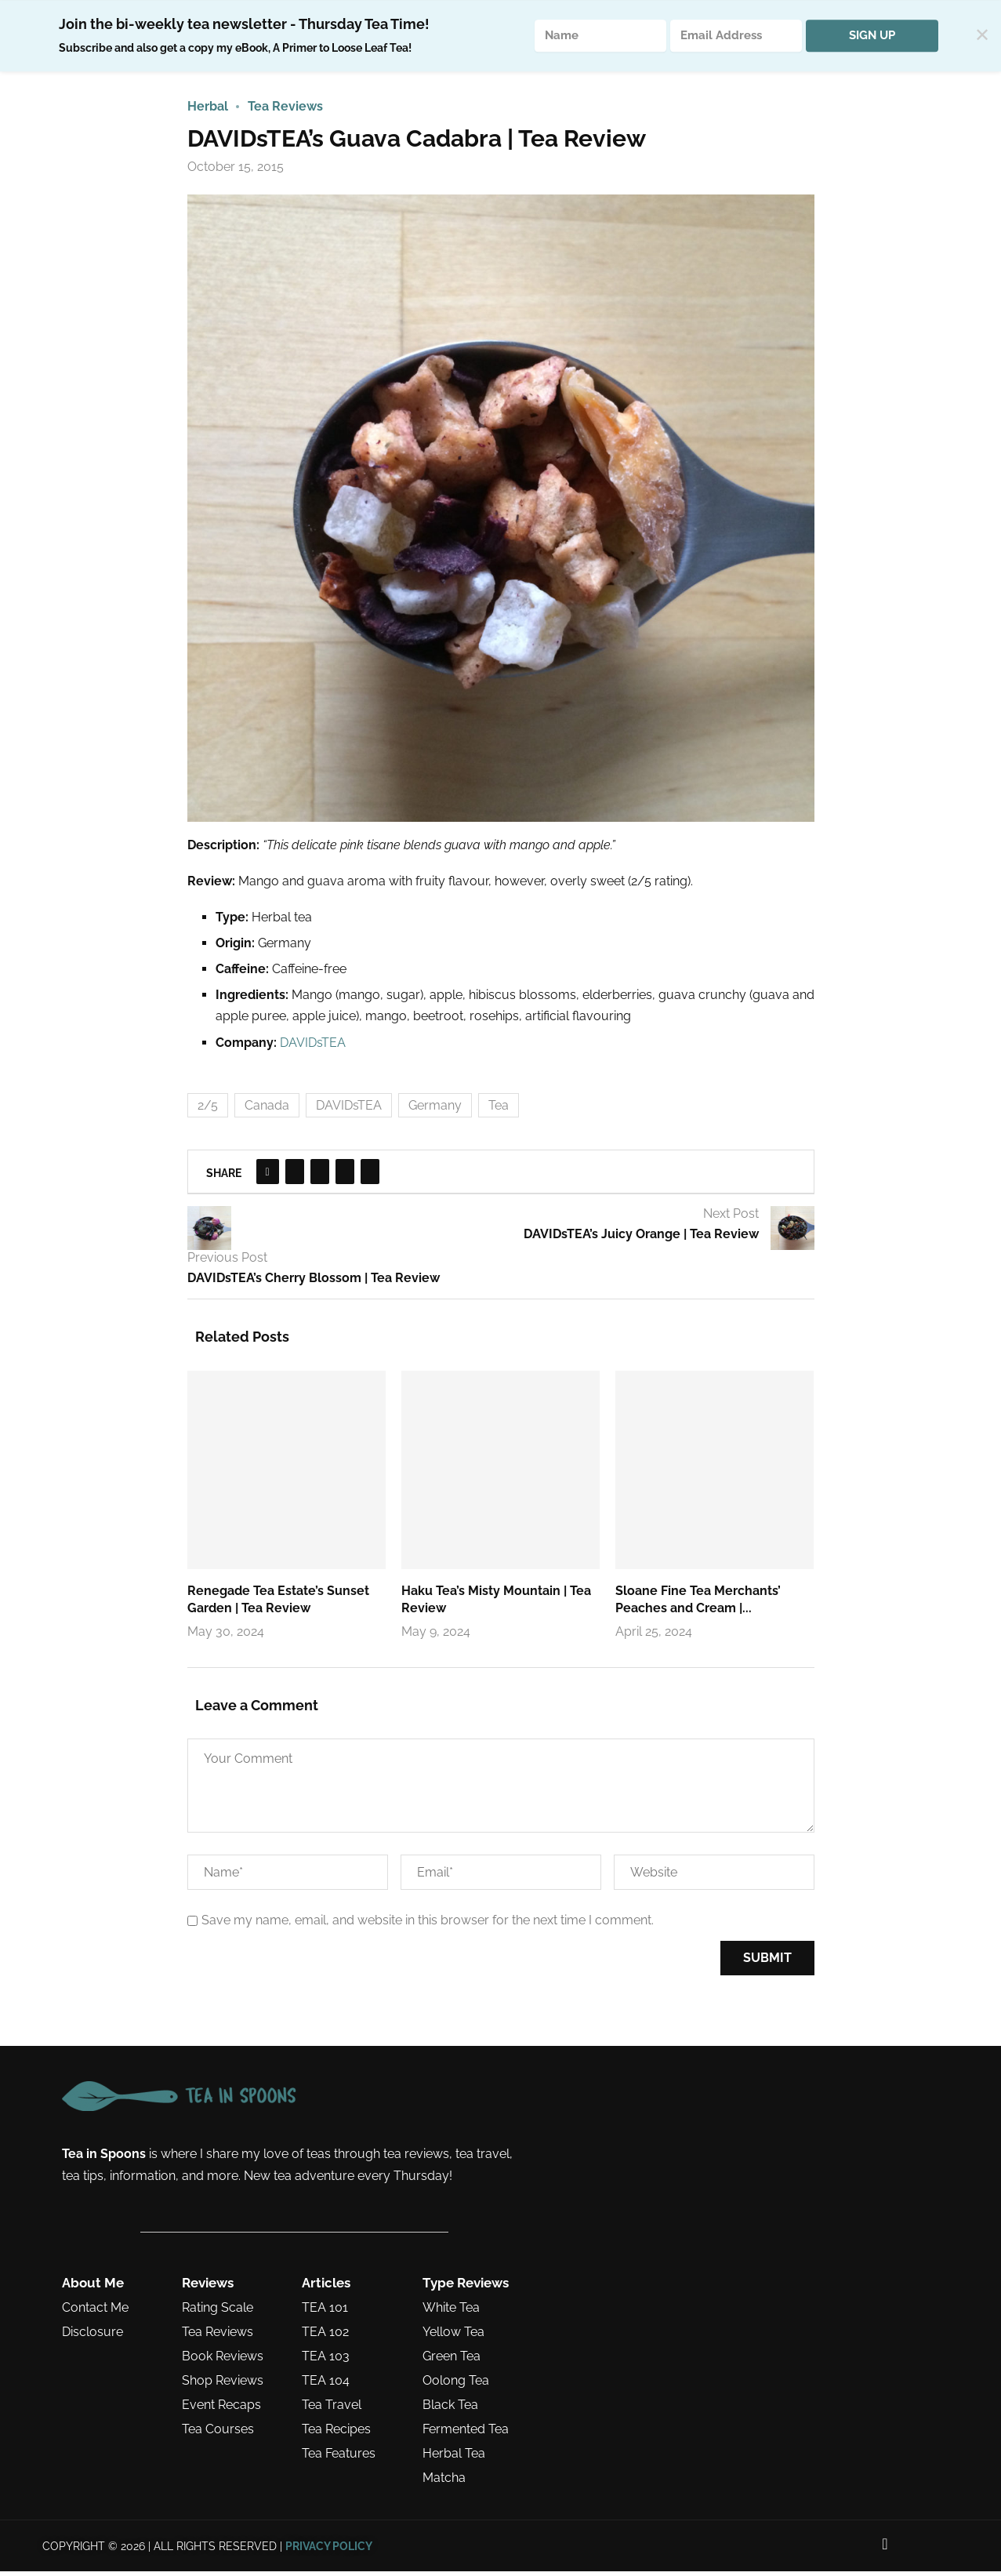  I want to click on Tea Recipes, so click(336, 2434).